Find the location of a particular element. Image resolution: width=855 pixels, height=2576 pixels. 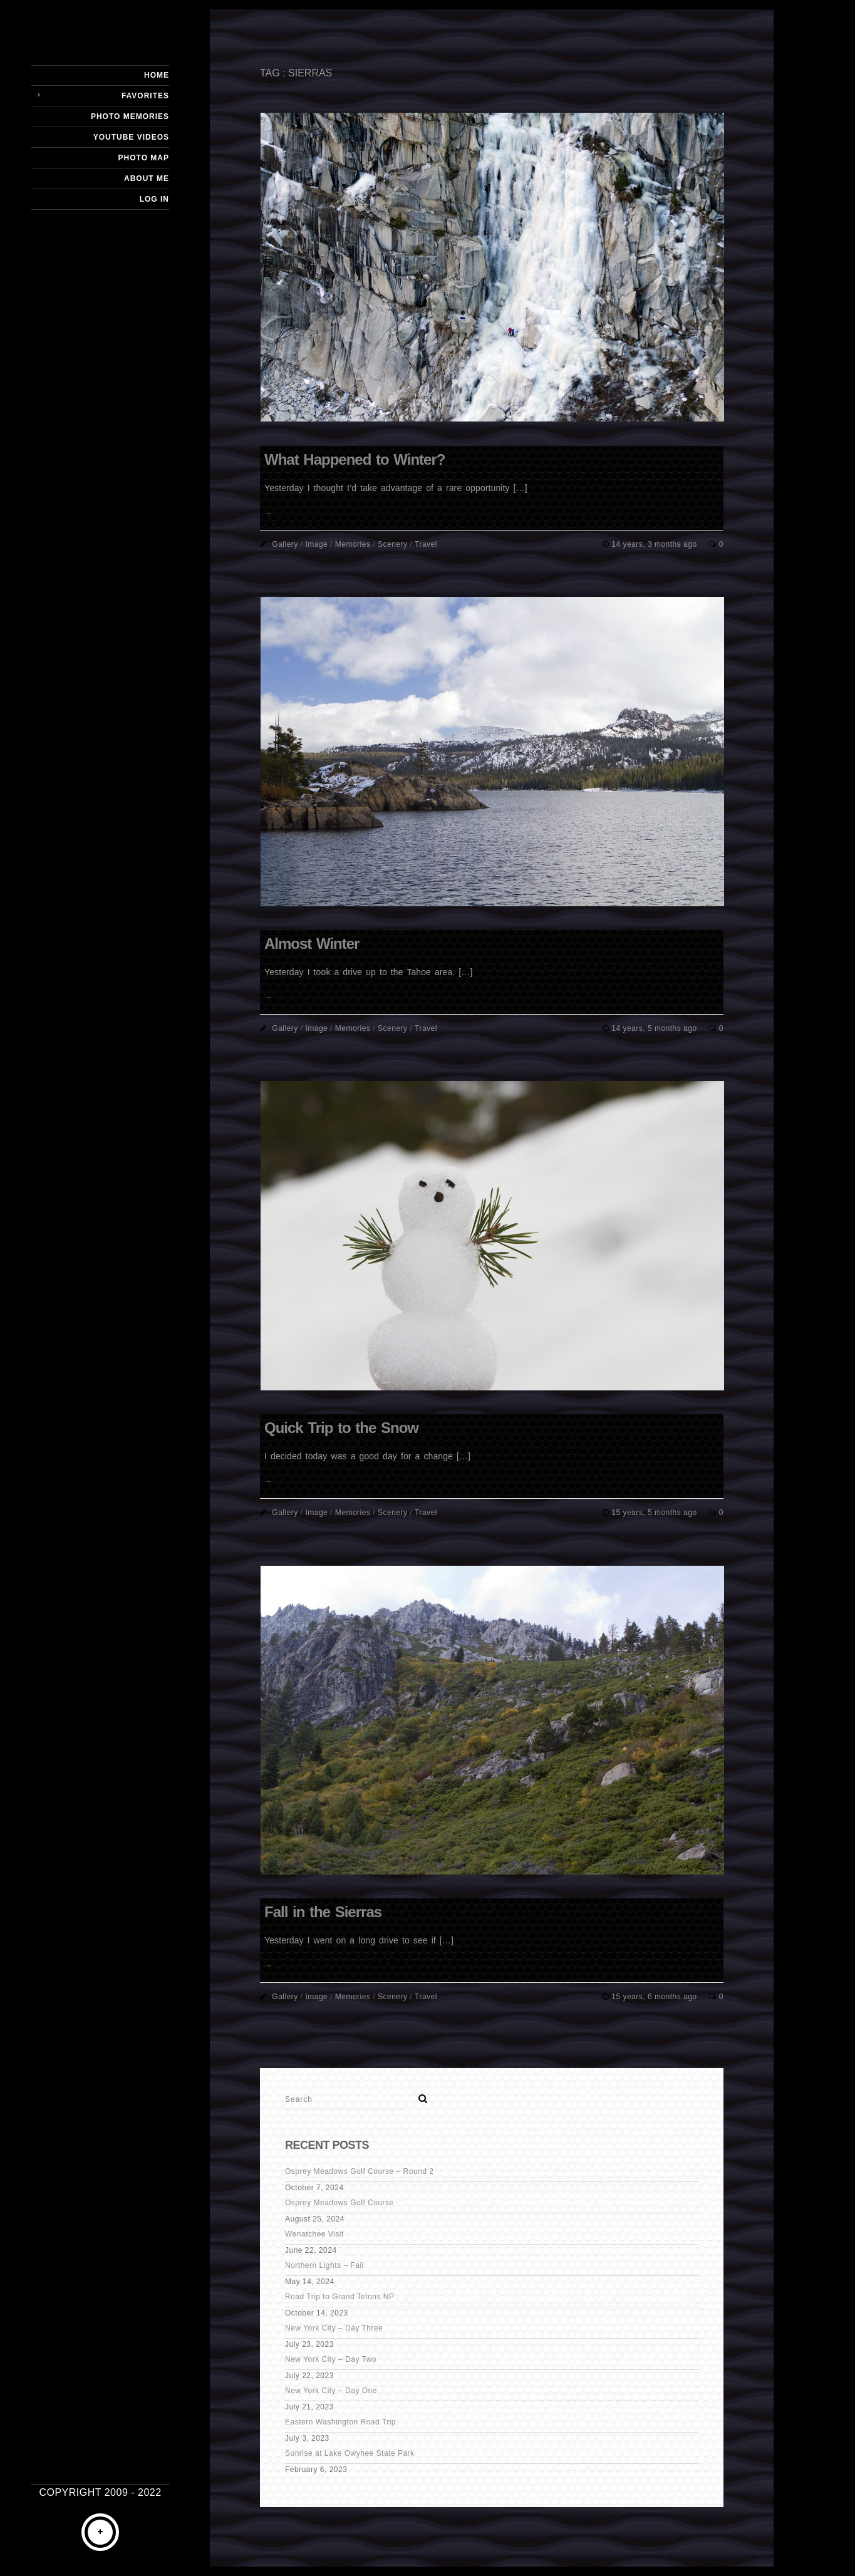

Quick Trip to the Snow is located at coordinates (341, 1427).